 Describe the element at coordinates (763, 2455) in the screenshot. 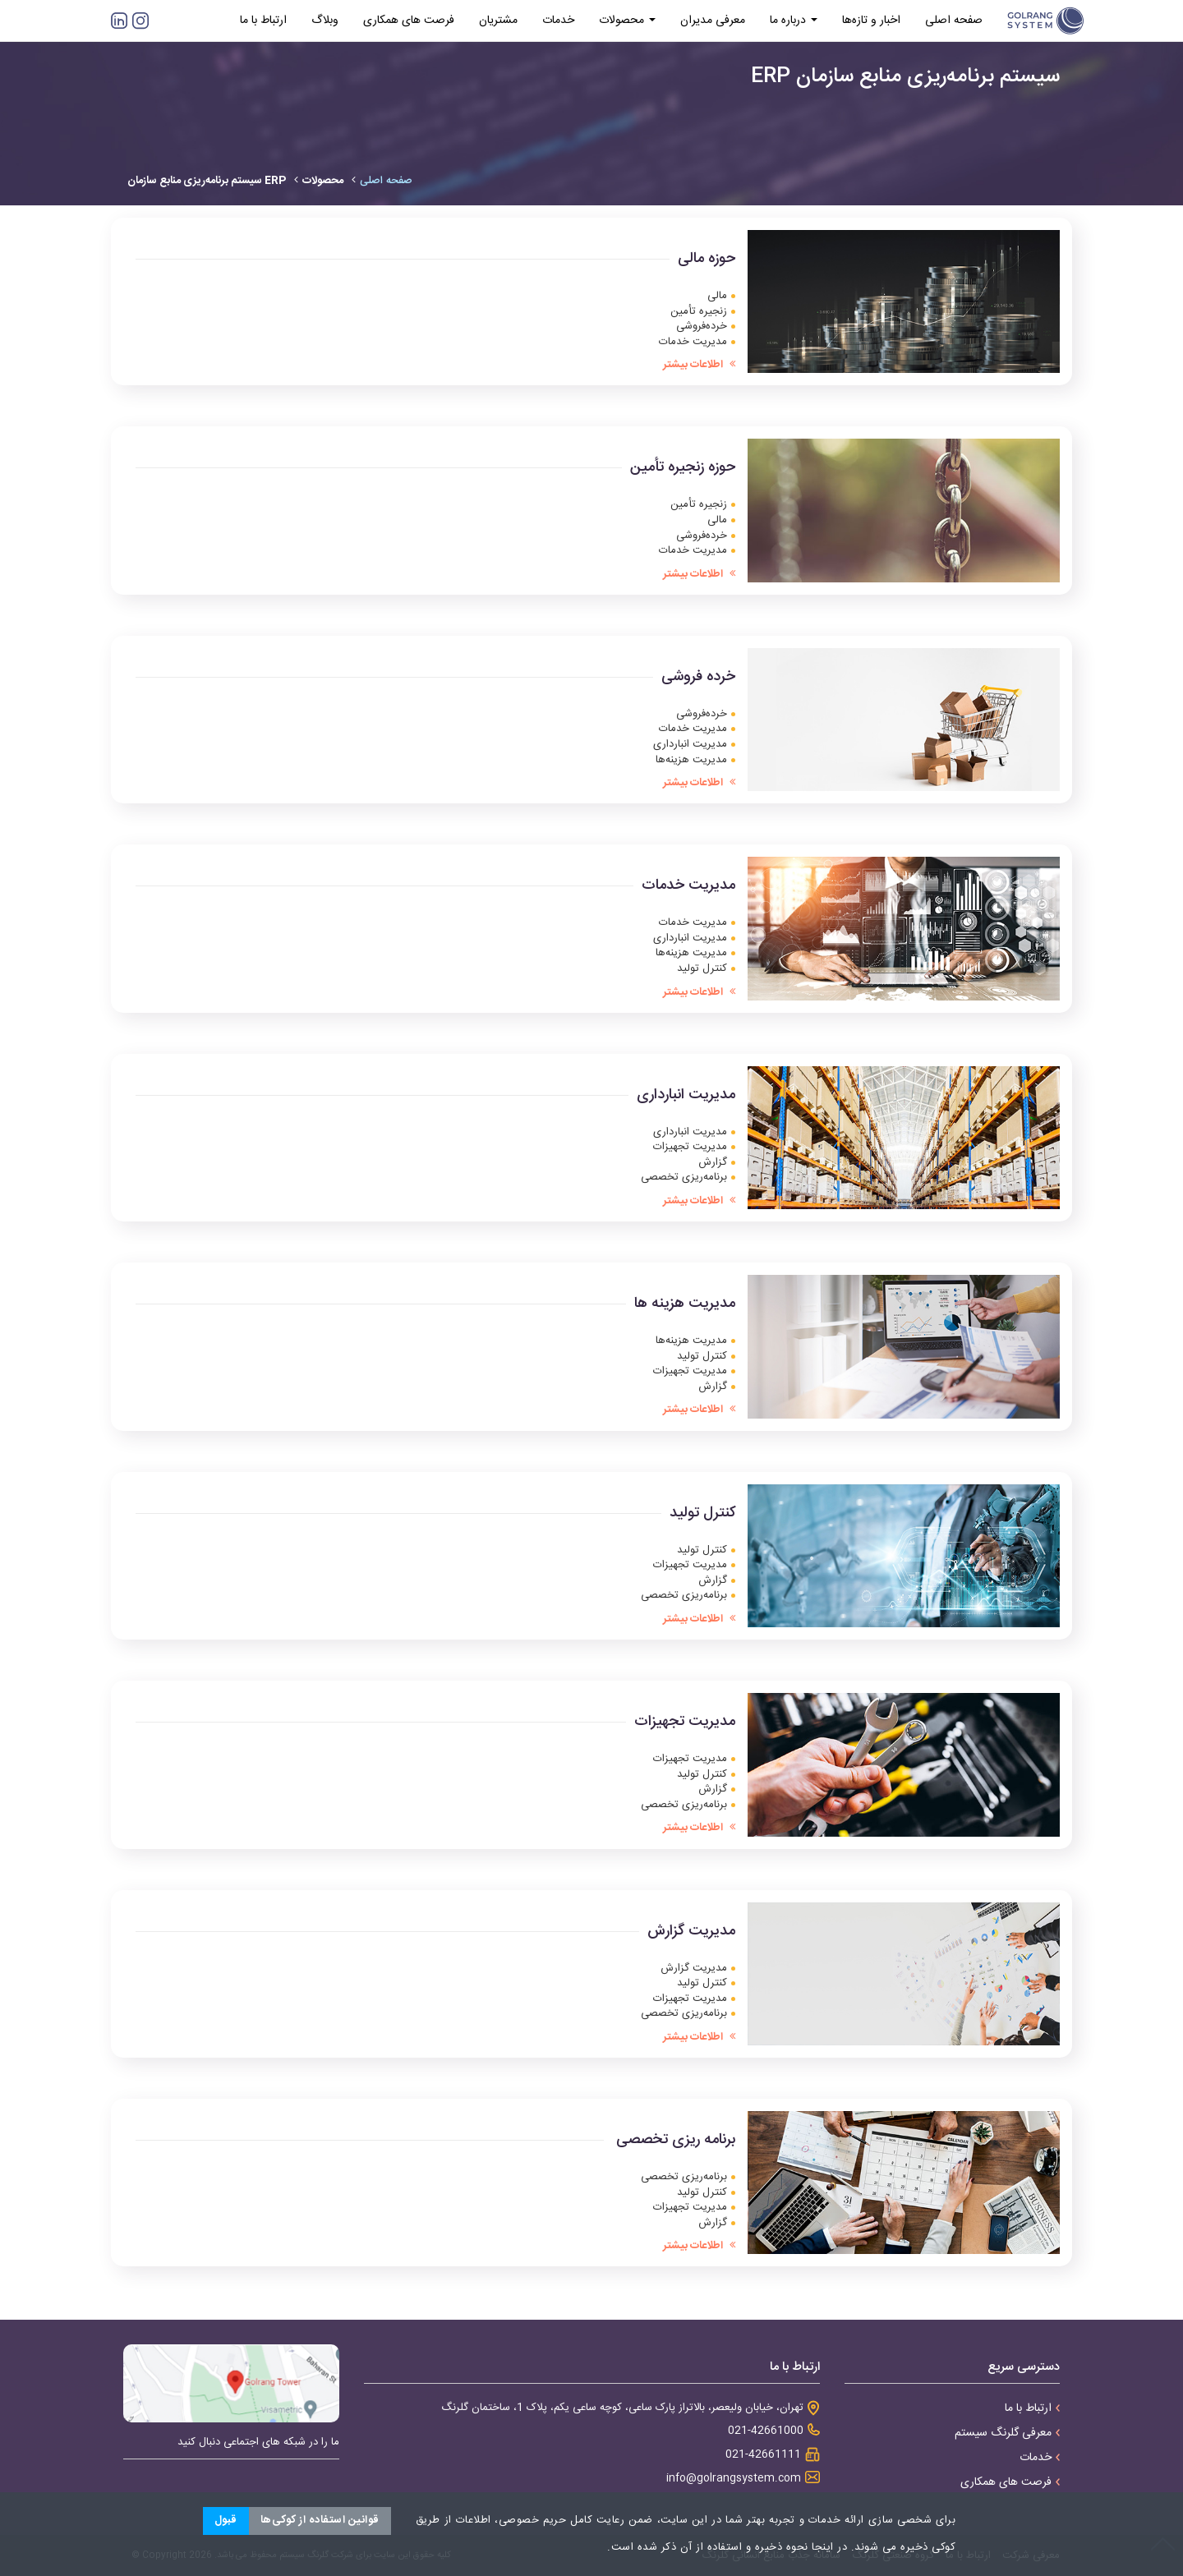

I see `021-42661111` at that location.